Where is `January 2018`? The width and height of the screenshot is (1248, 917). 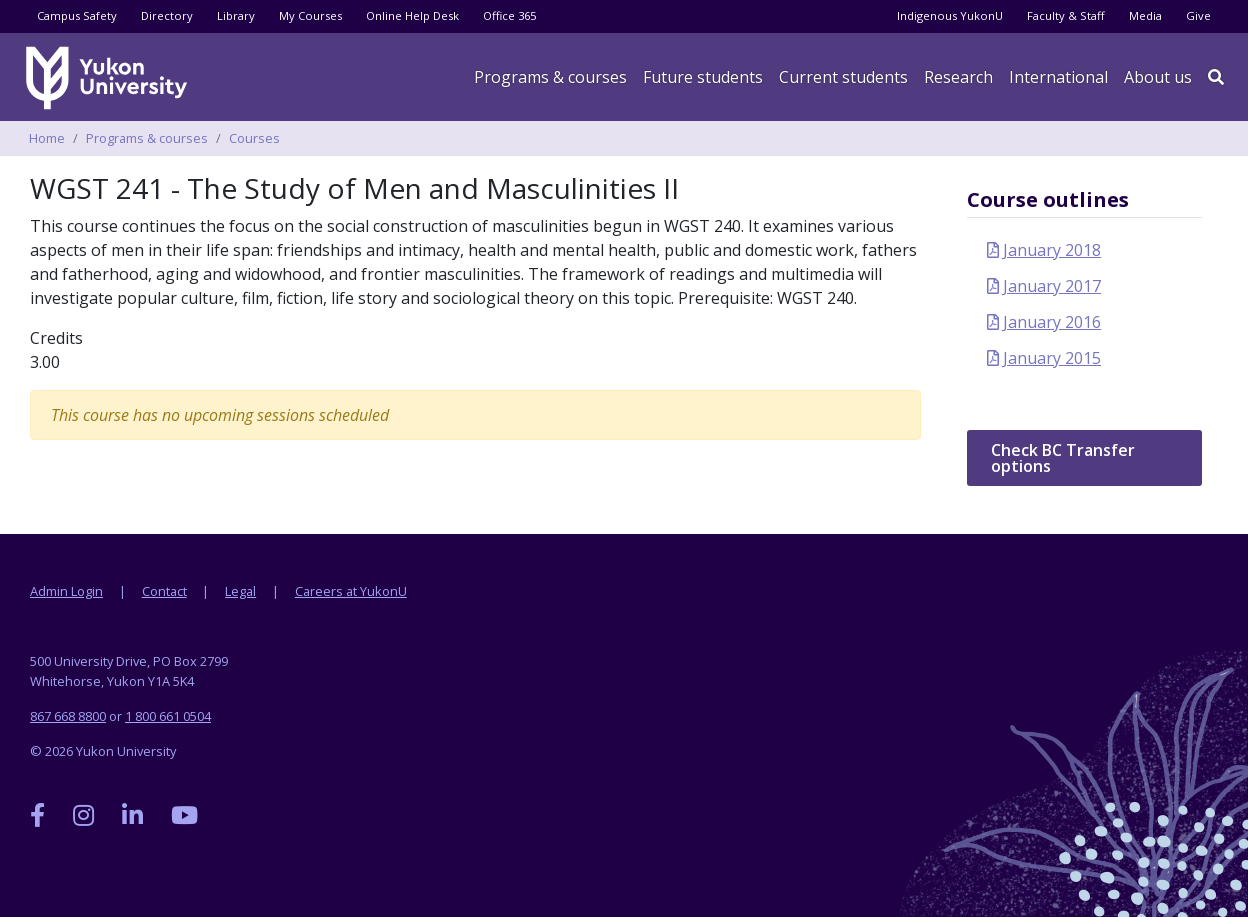 January 2018 is located at coordinates (1052, 250).